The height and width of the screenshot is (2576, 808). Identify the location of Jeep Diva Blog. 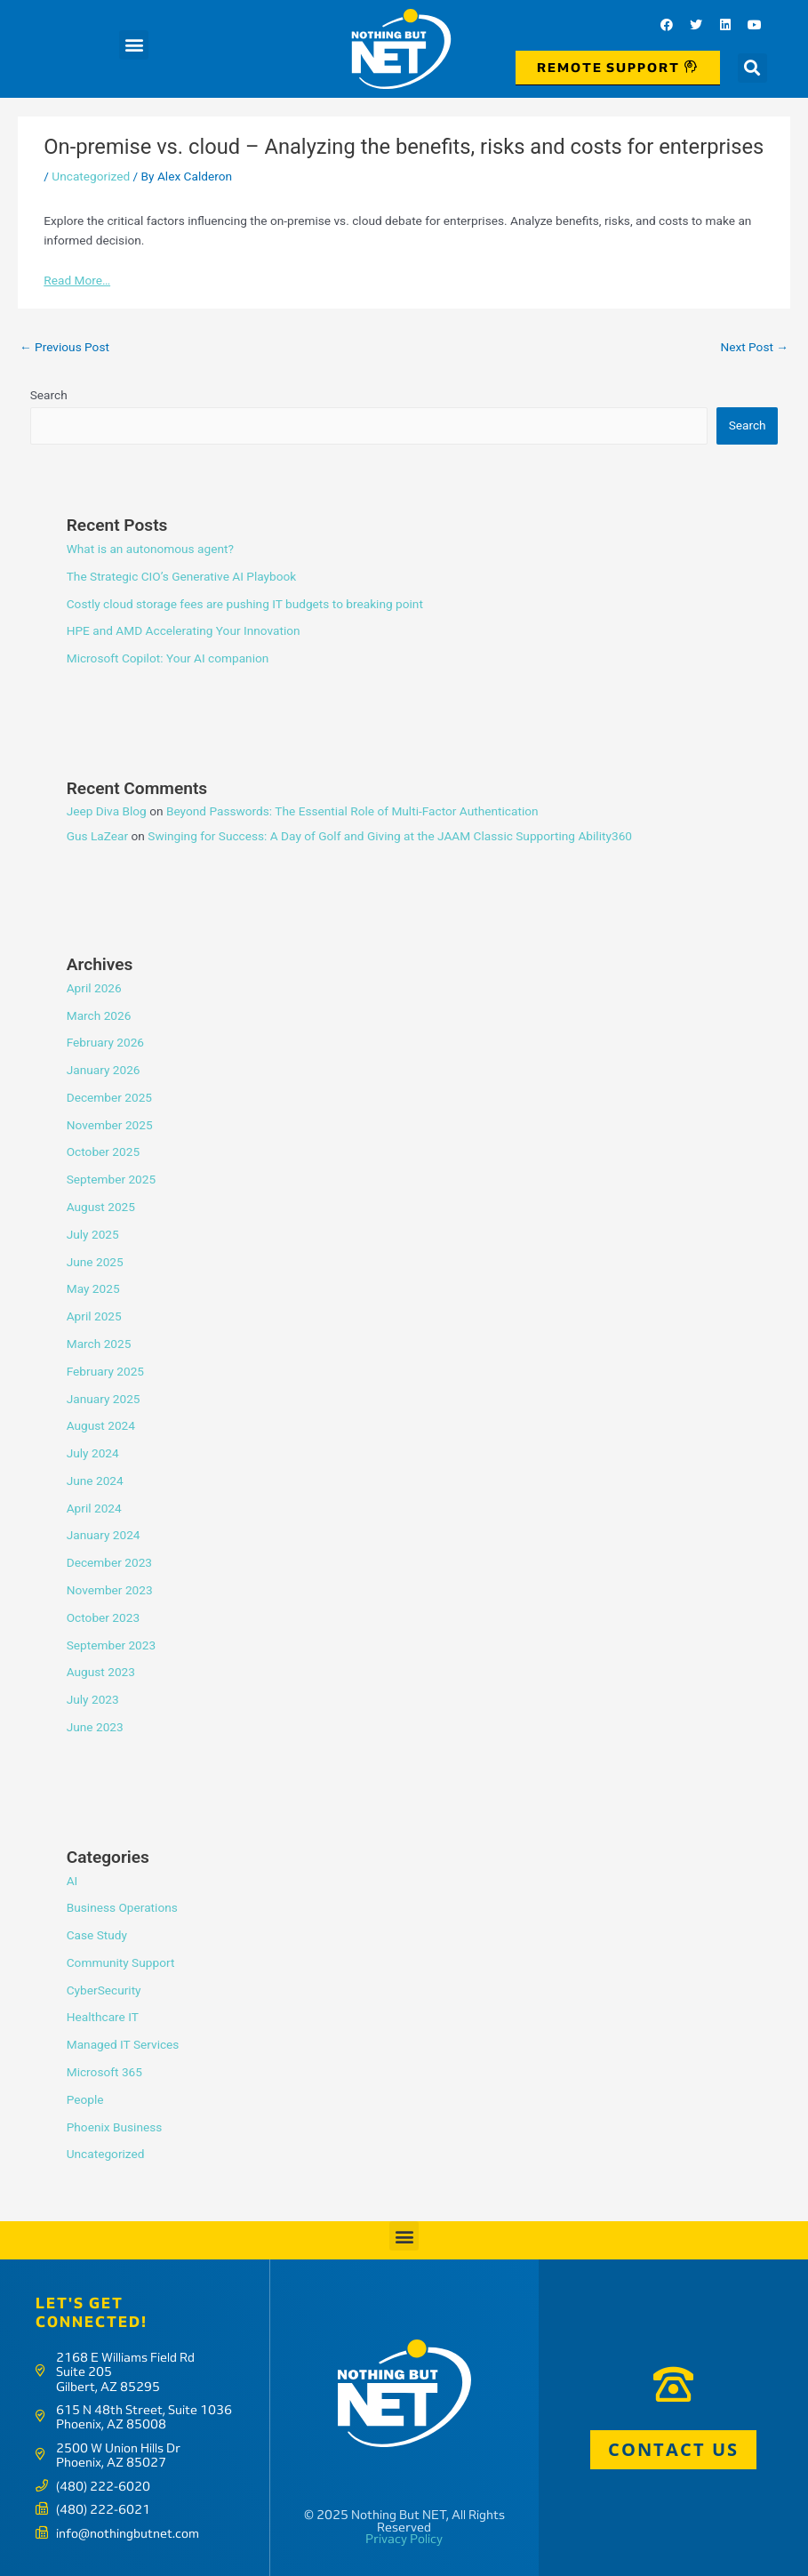
(107, 811).